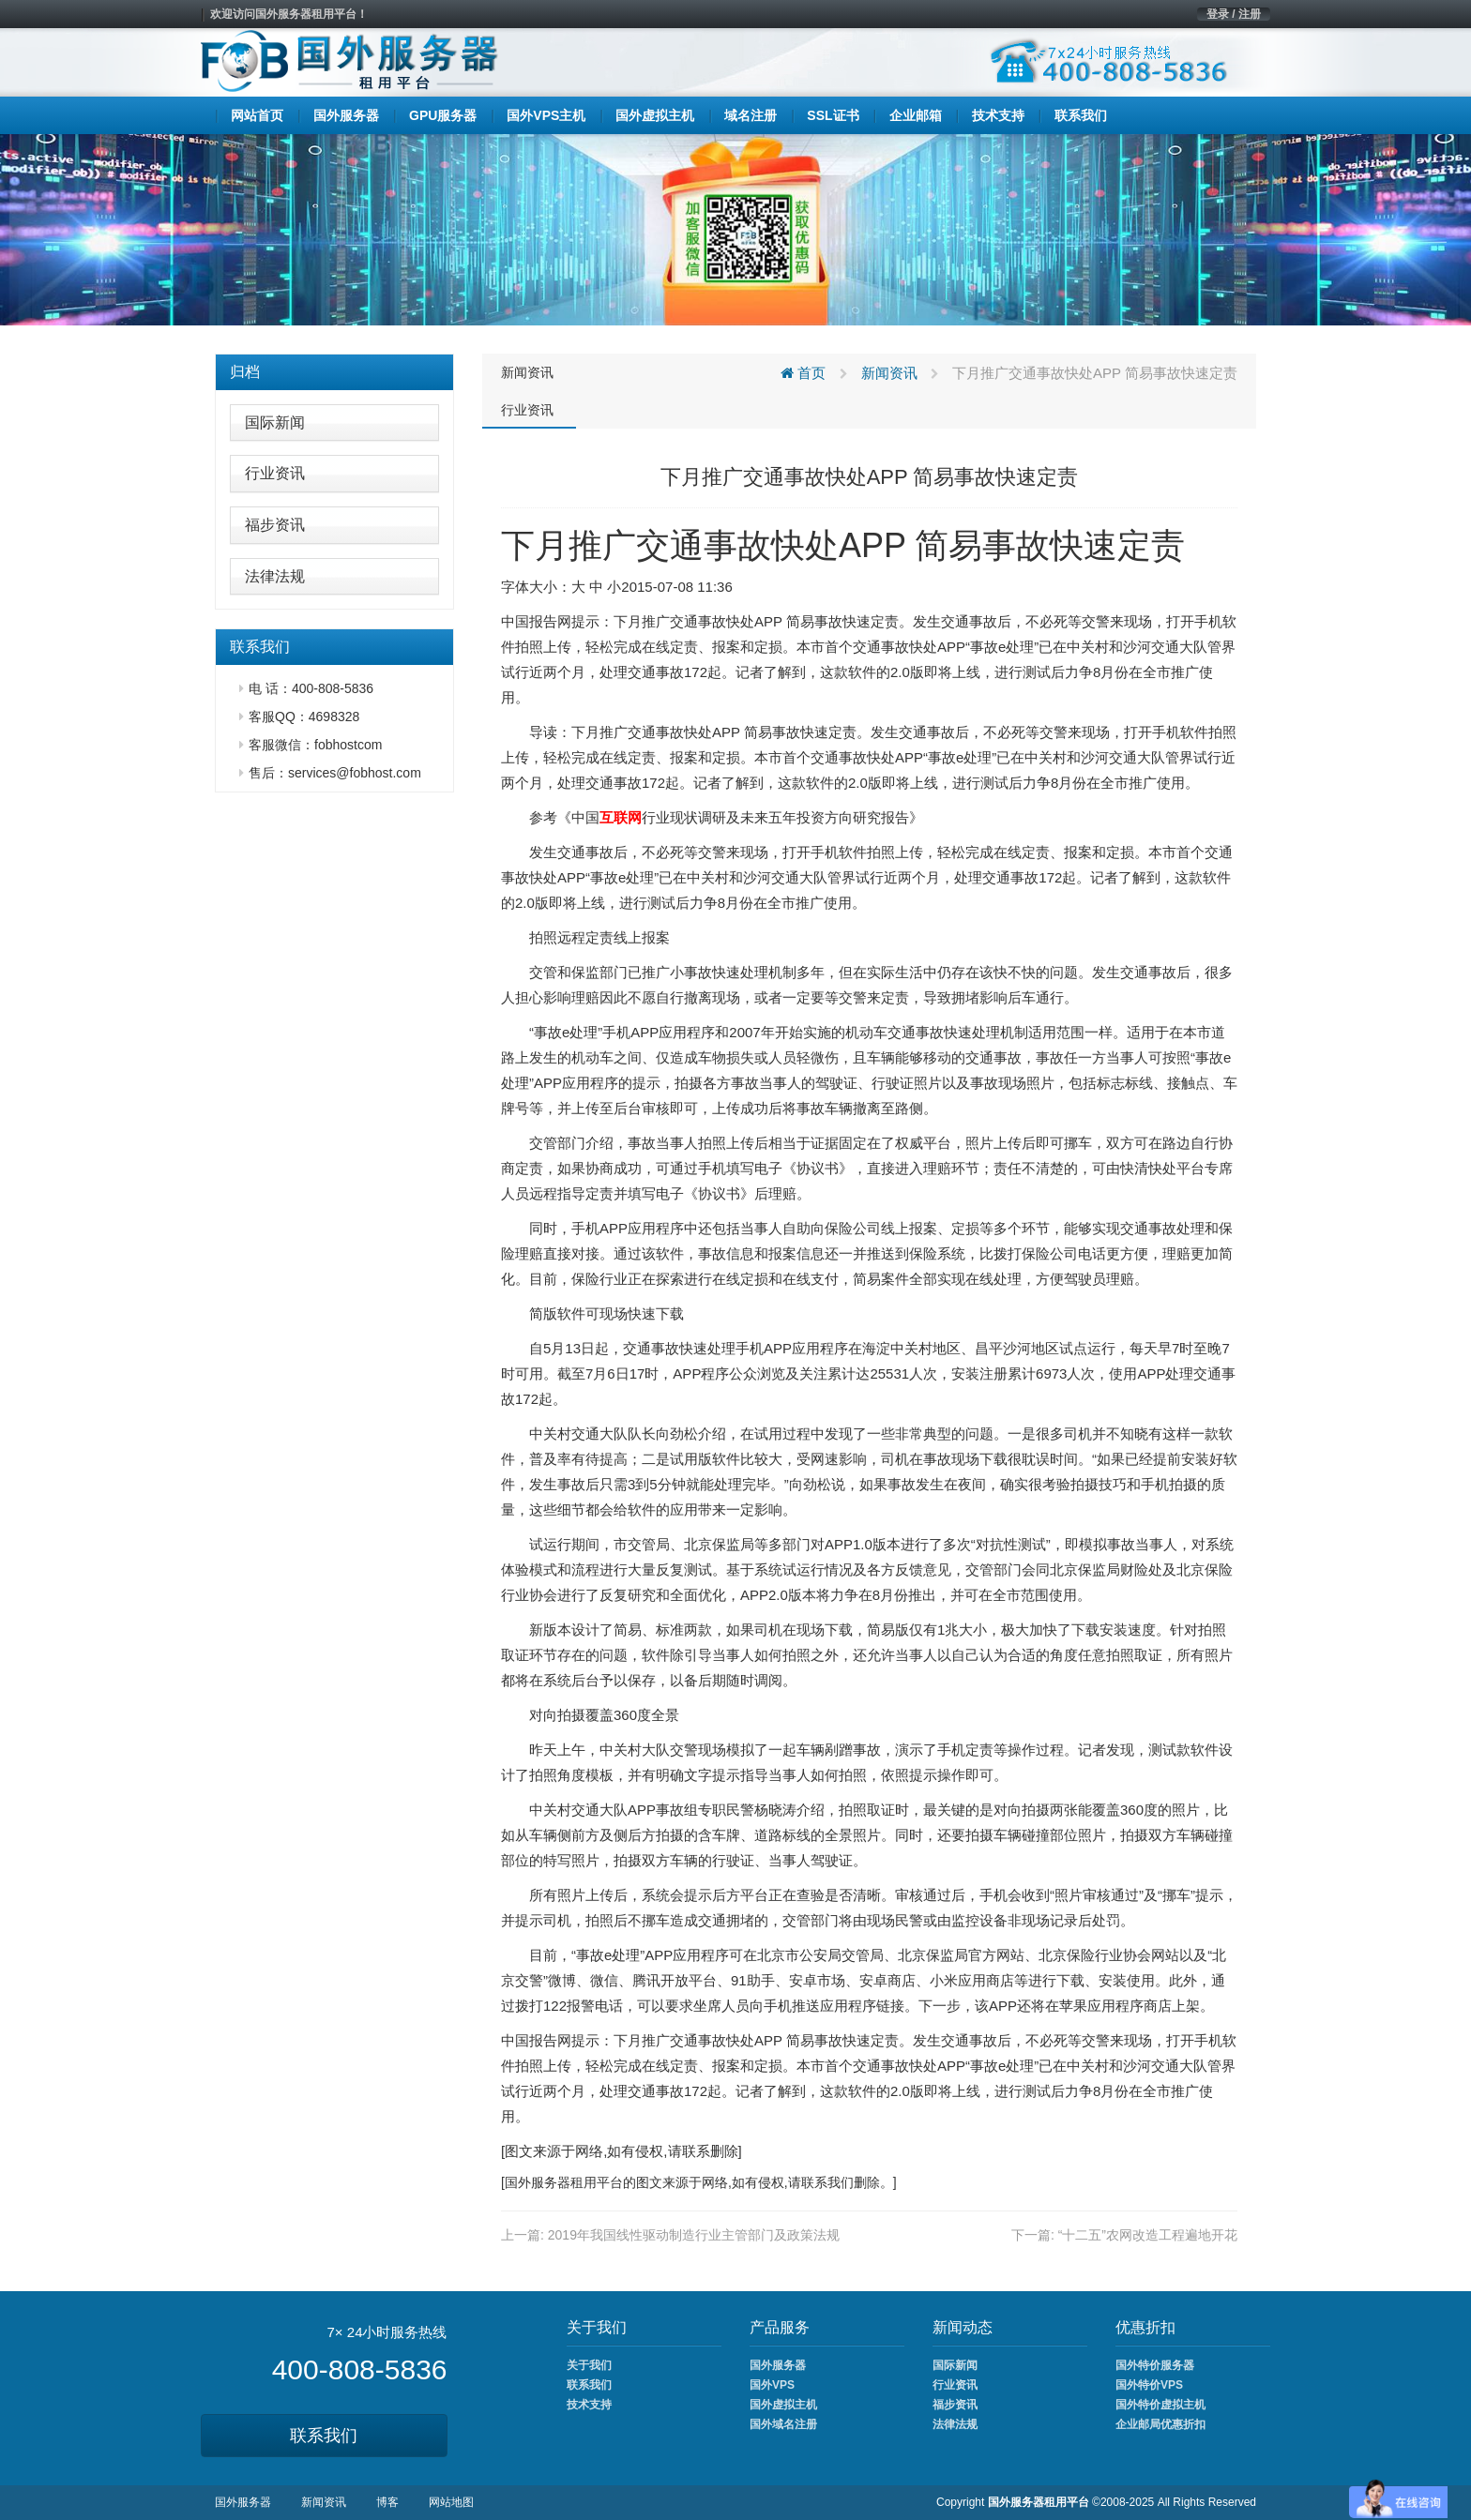  I want to click on 归档, so click(245, 372).